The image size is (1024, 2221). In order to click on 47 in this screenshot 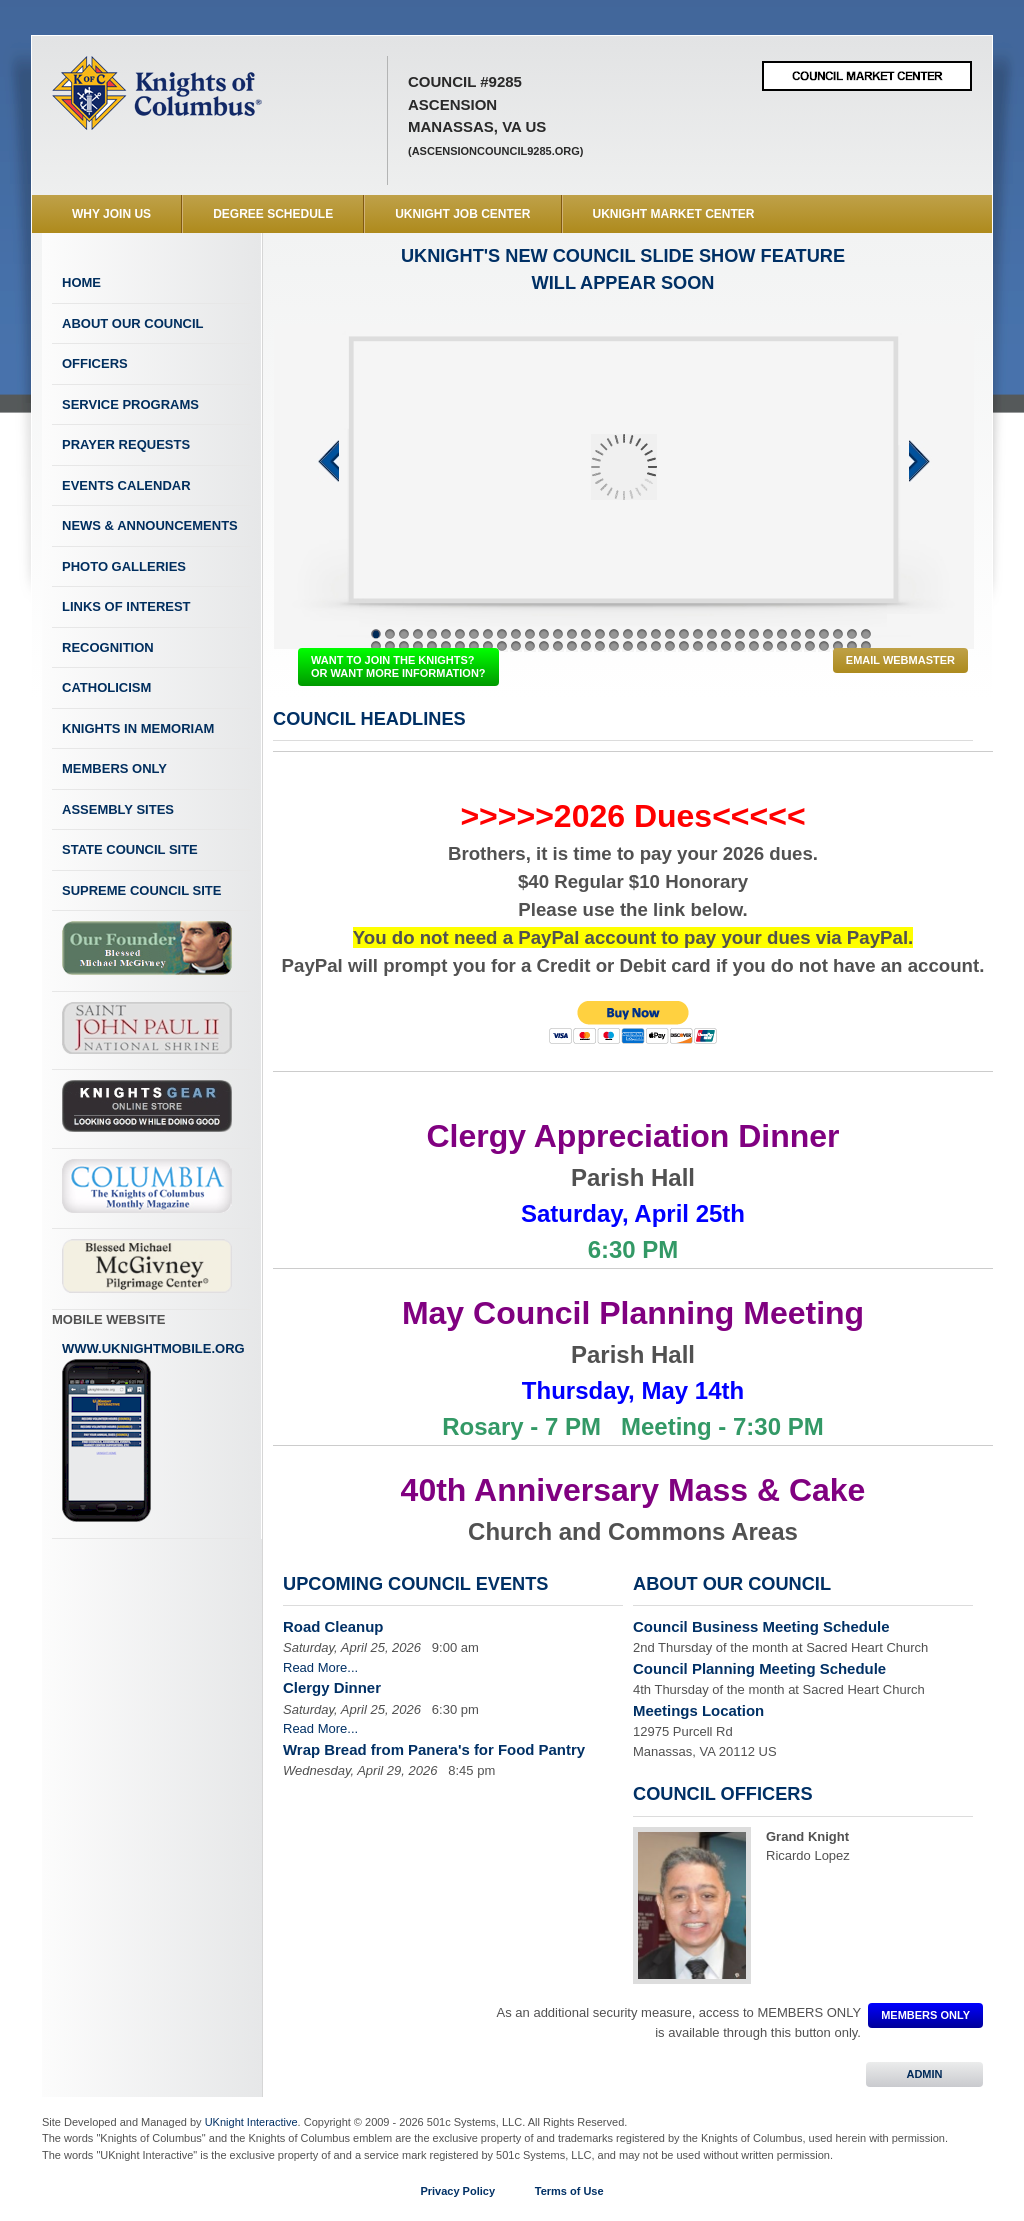, I will do `click(516, 646)`.